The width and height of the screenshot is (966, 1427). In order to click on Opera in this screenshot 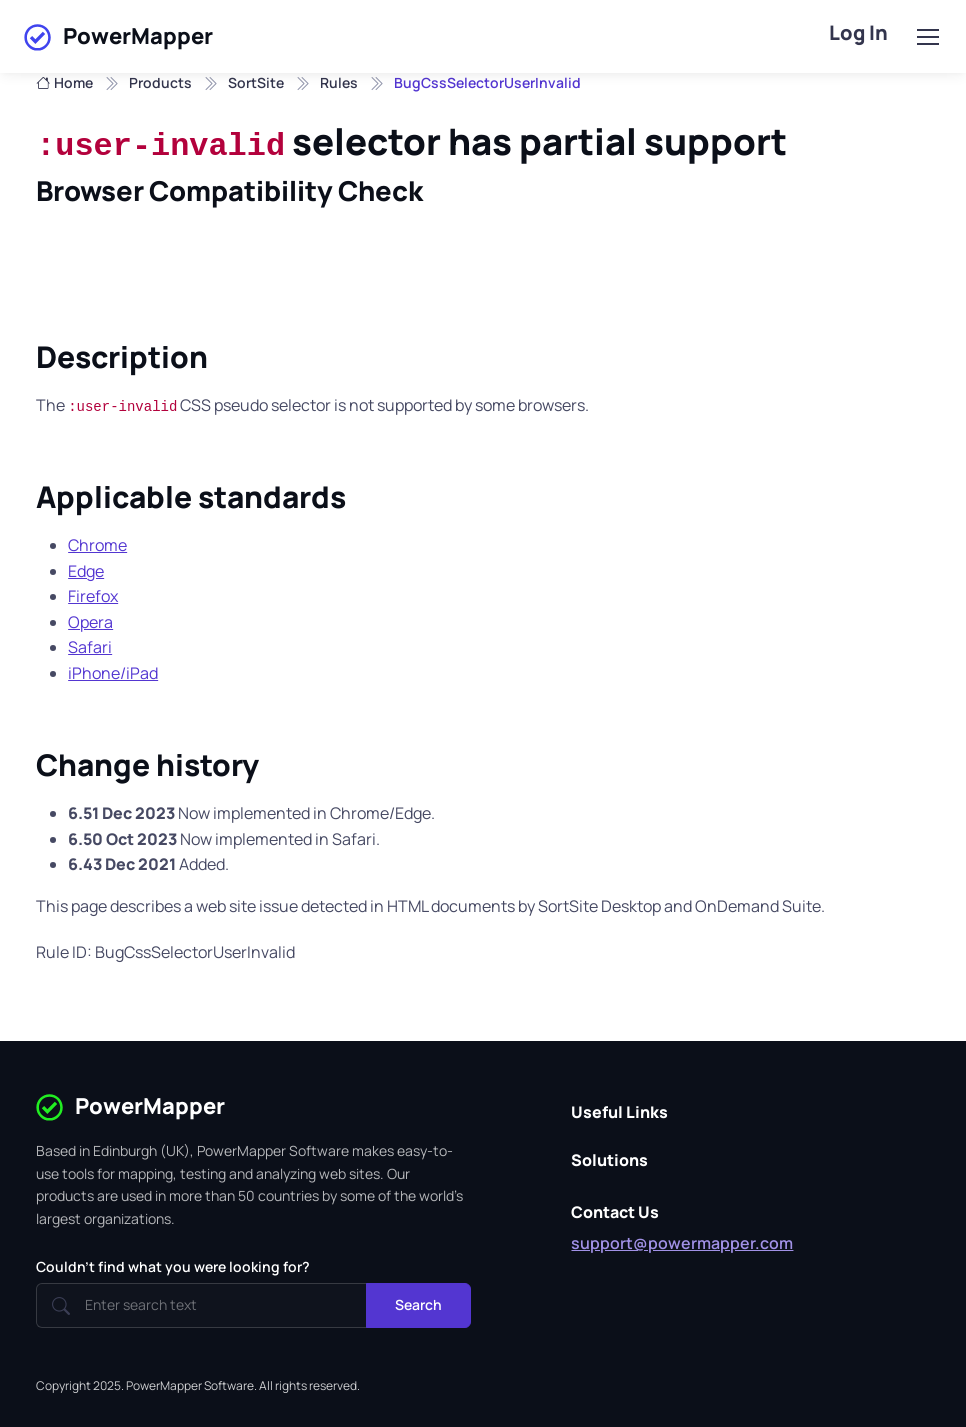, I will do `click(90, 622)`.